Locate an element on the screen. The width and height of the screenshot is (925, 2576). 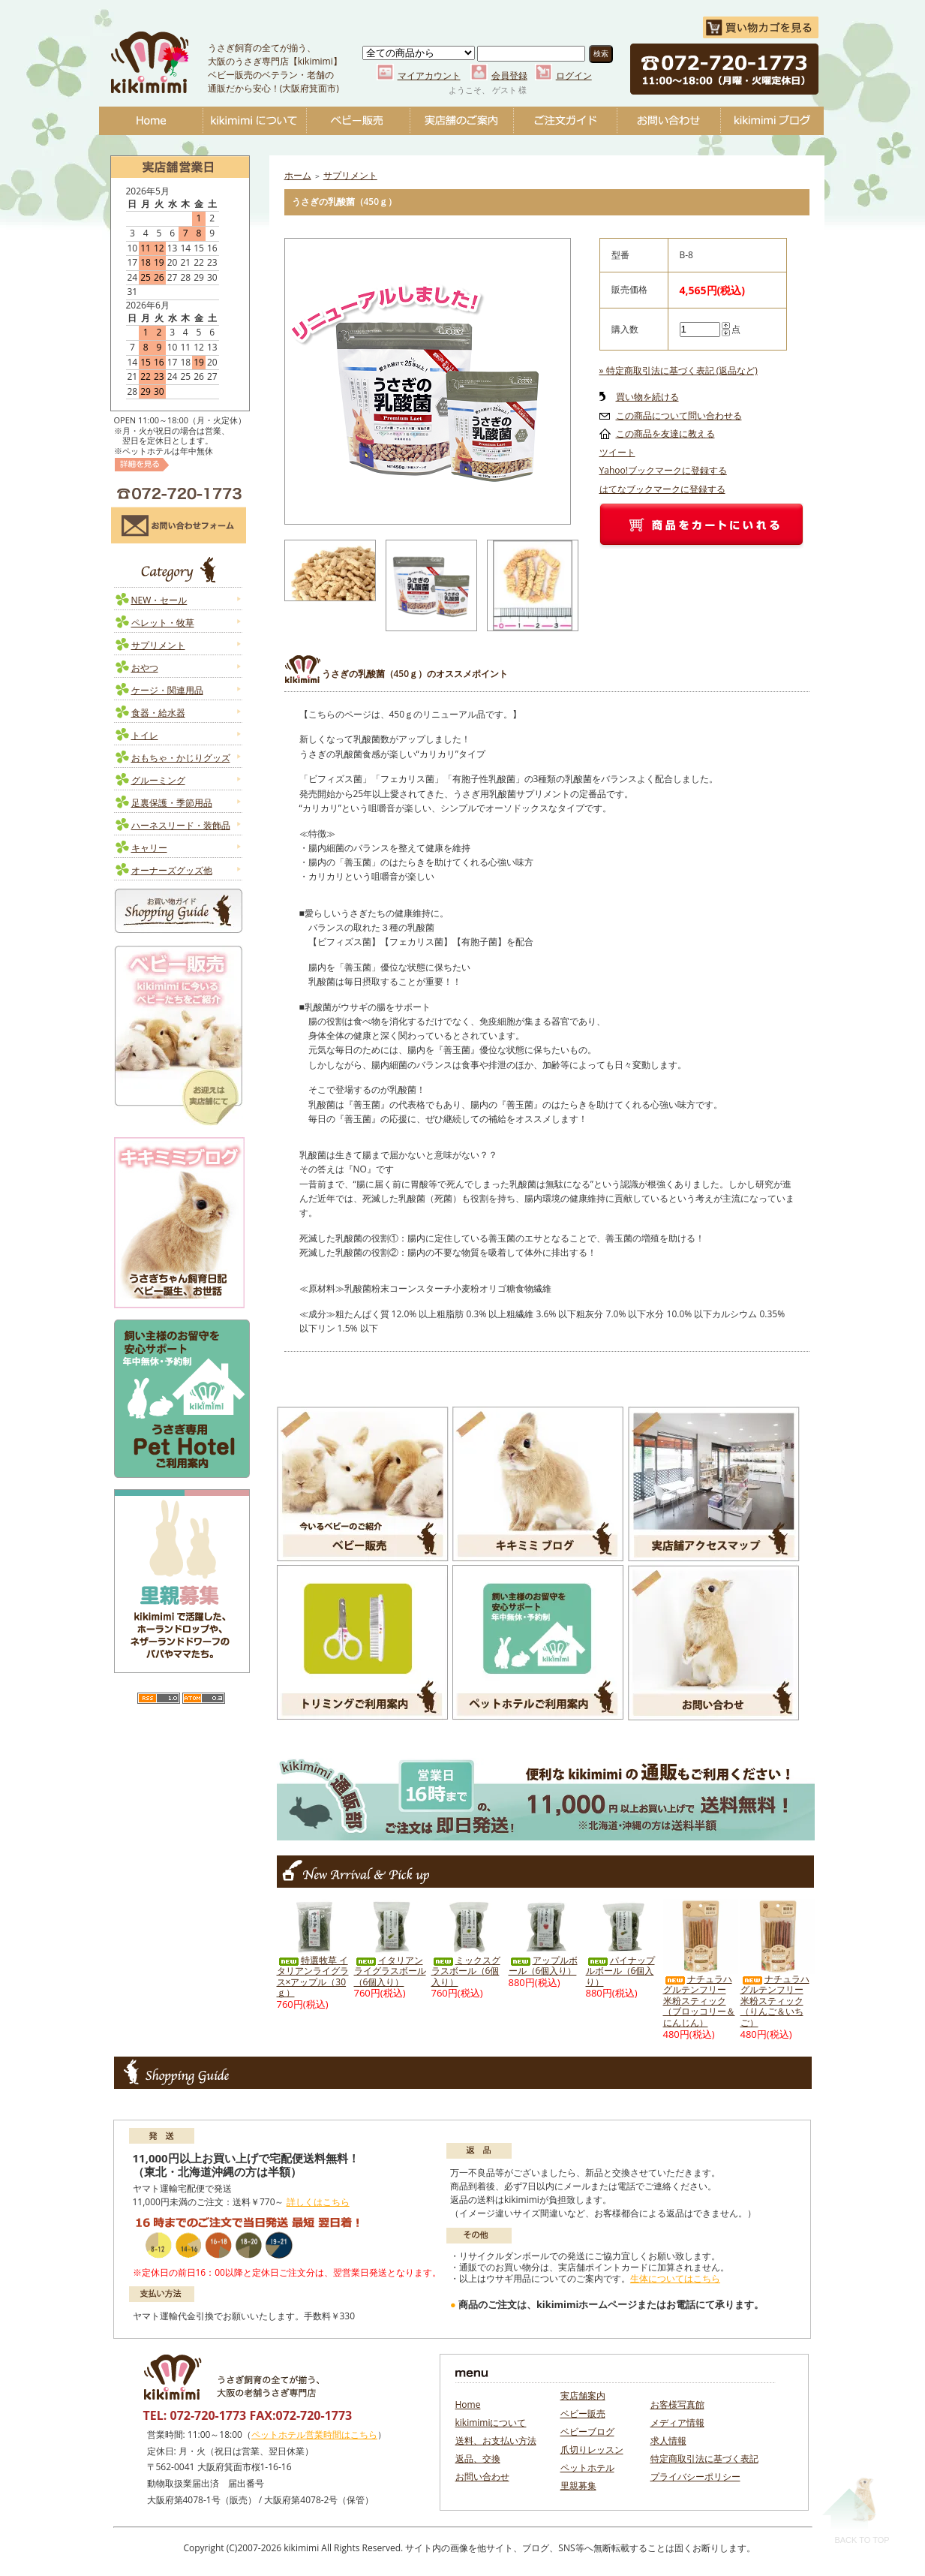
会員登録 is located at coordinates (509, 75).